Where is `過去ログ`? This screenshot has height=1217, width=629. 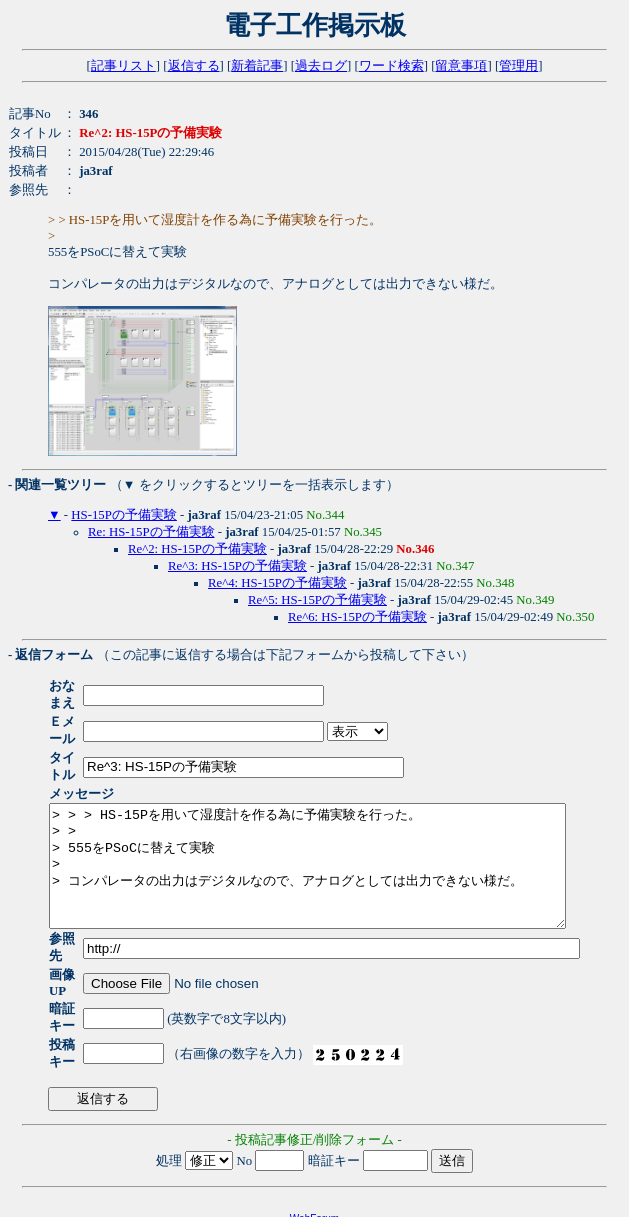
過去ログ is located at coordinates (321, 66).